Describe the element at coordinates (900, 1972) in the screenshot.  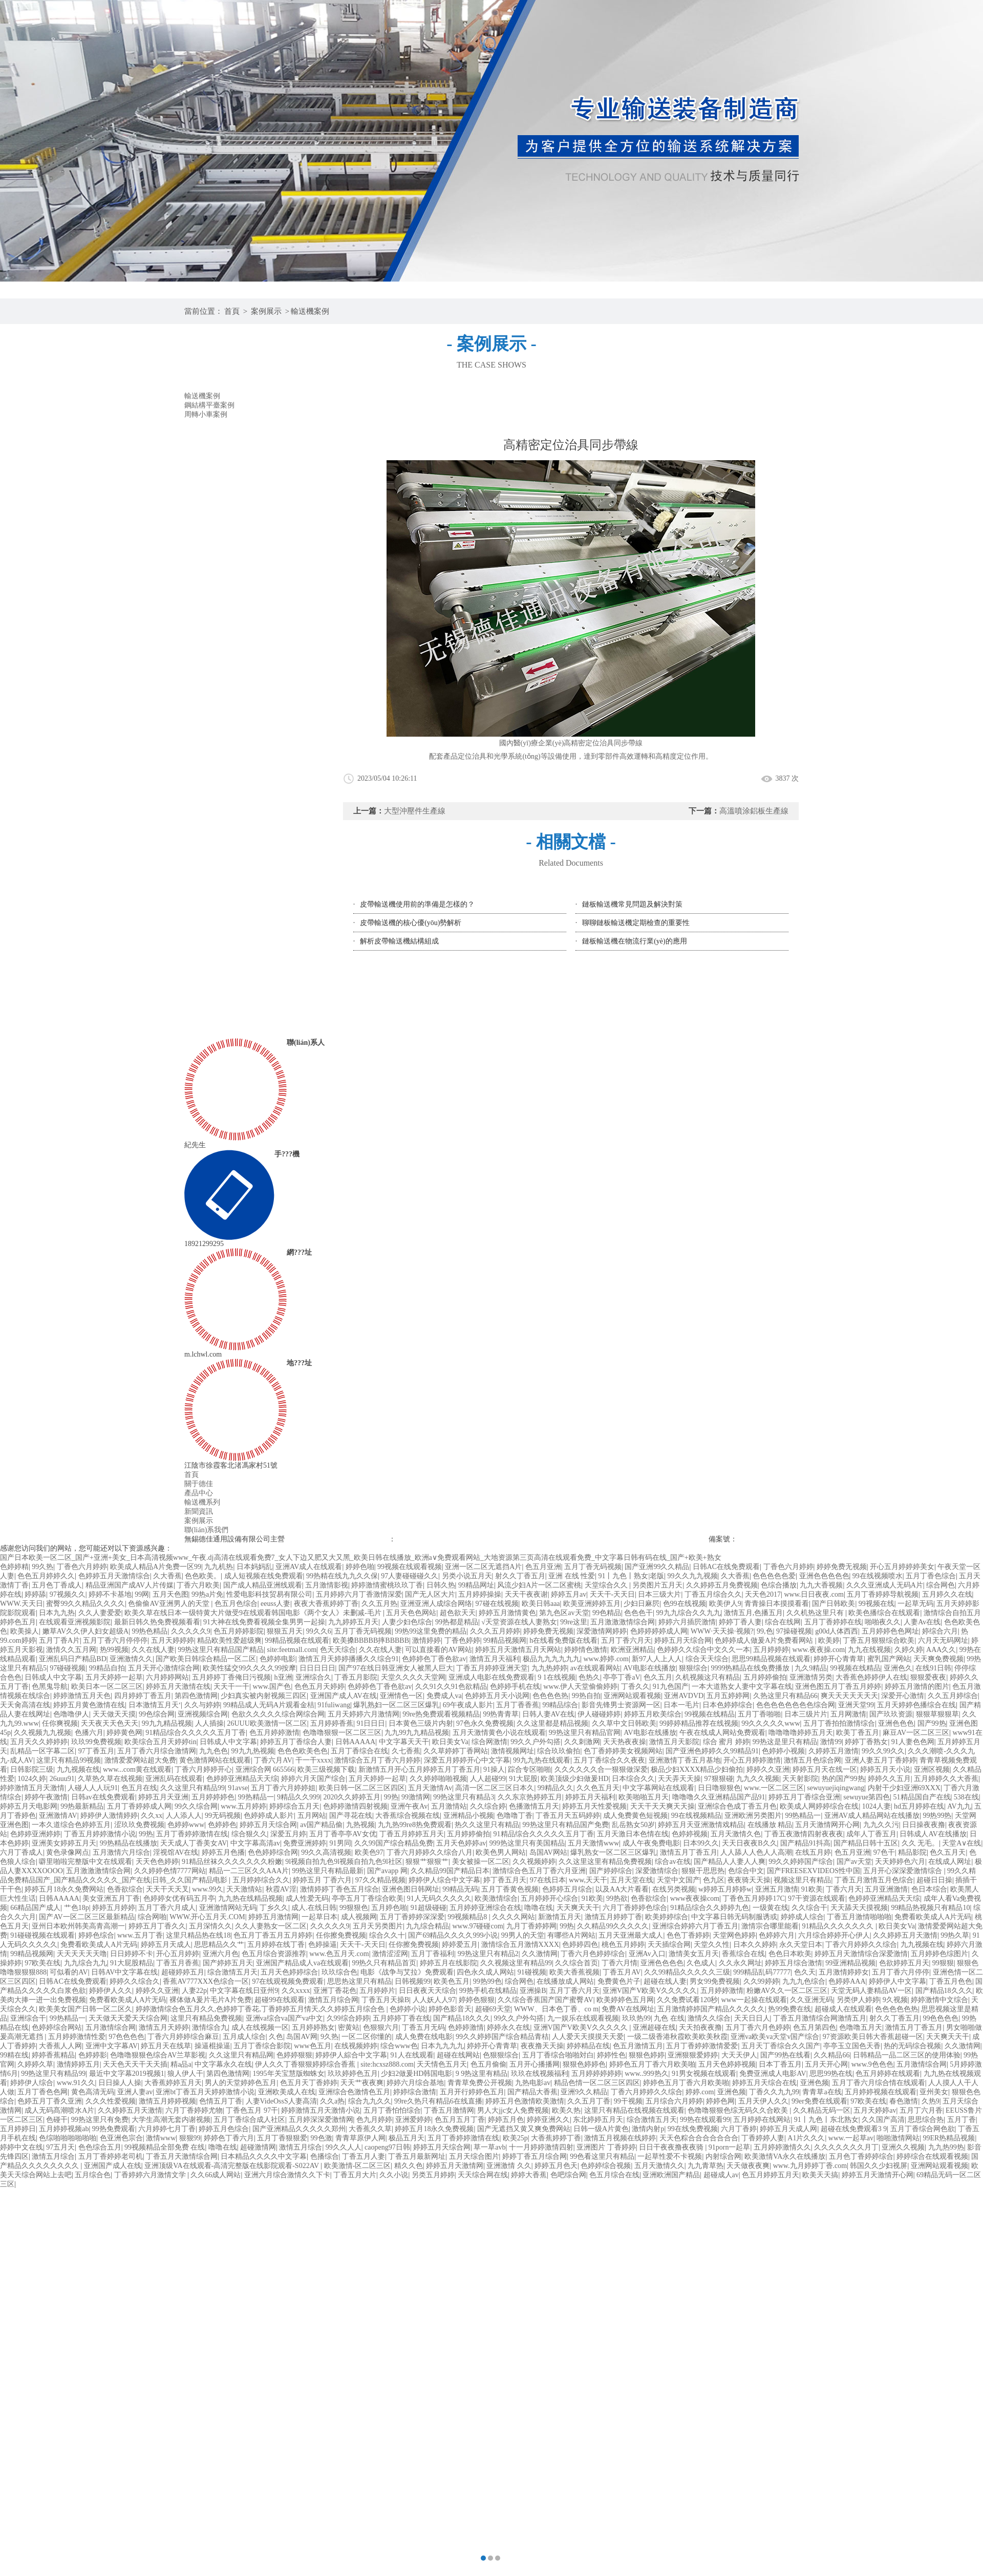
I see `五月丁香六月停停` at that location.